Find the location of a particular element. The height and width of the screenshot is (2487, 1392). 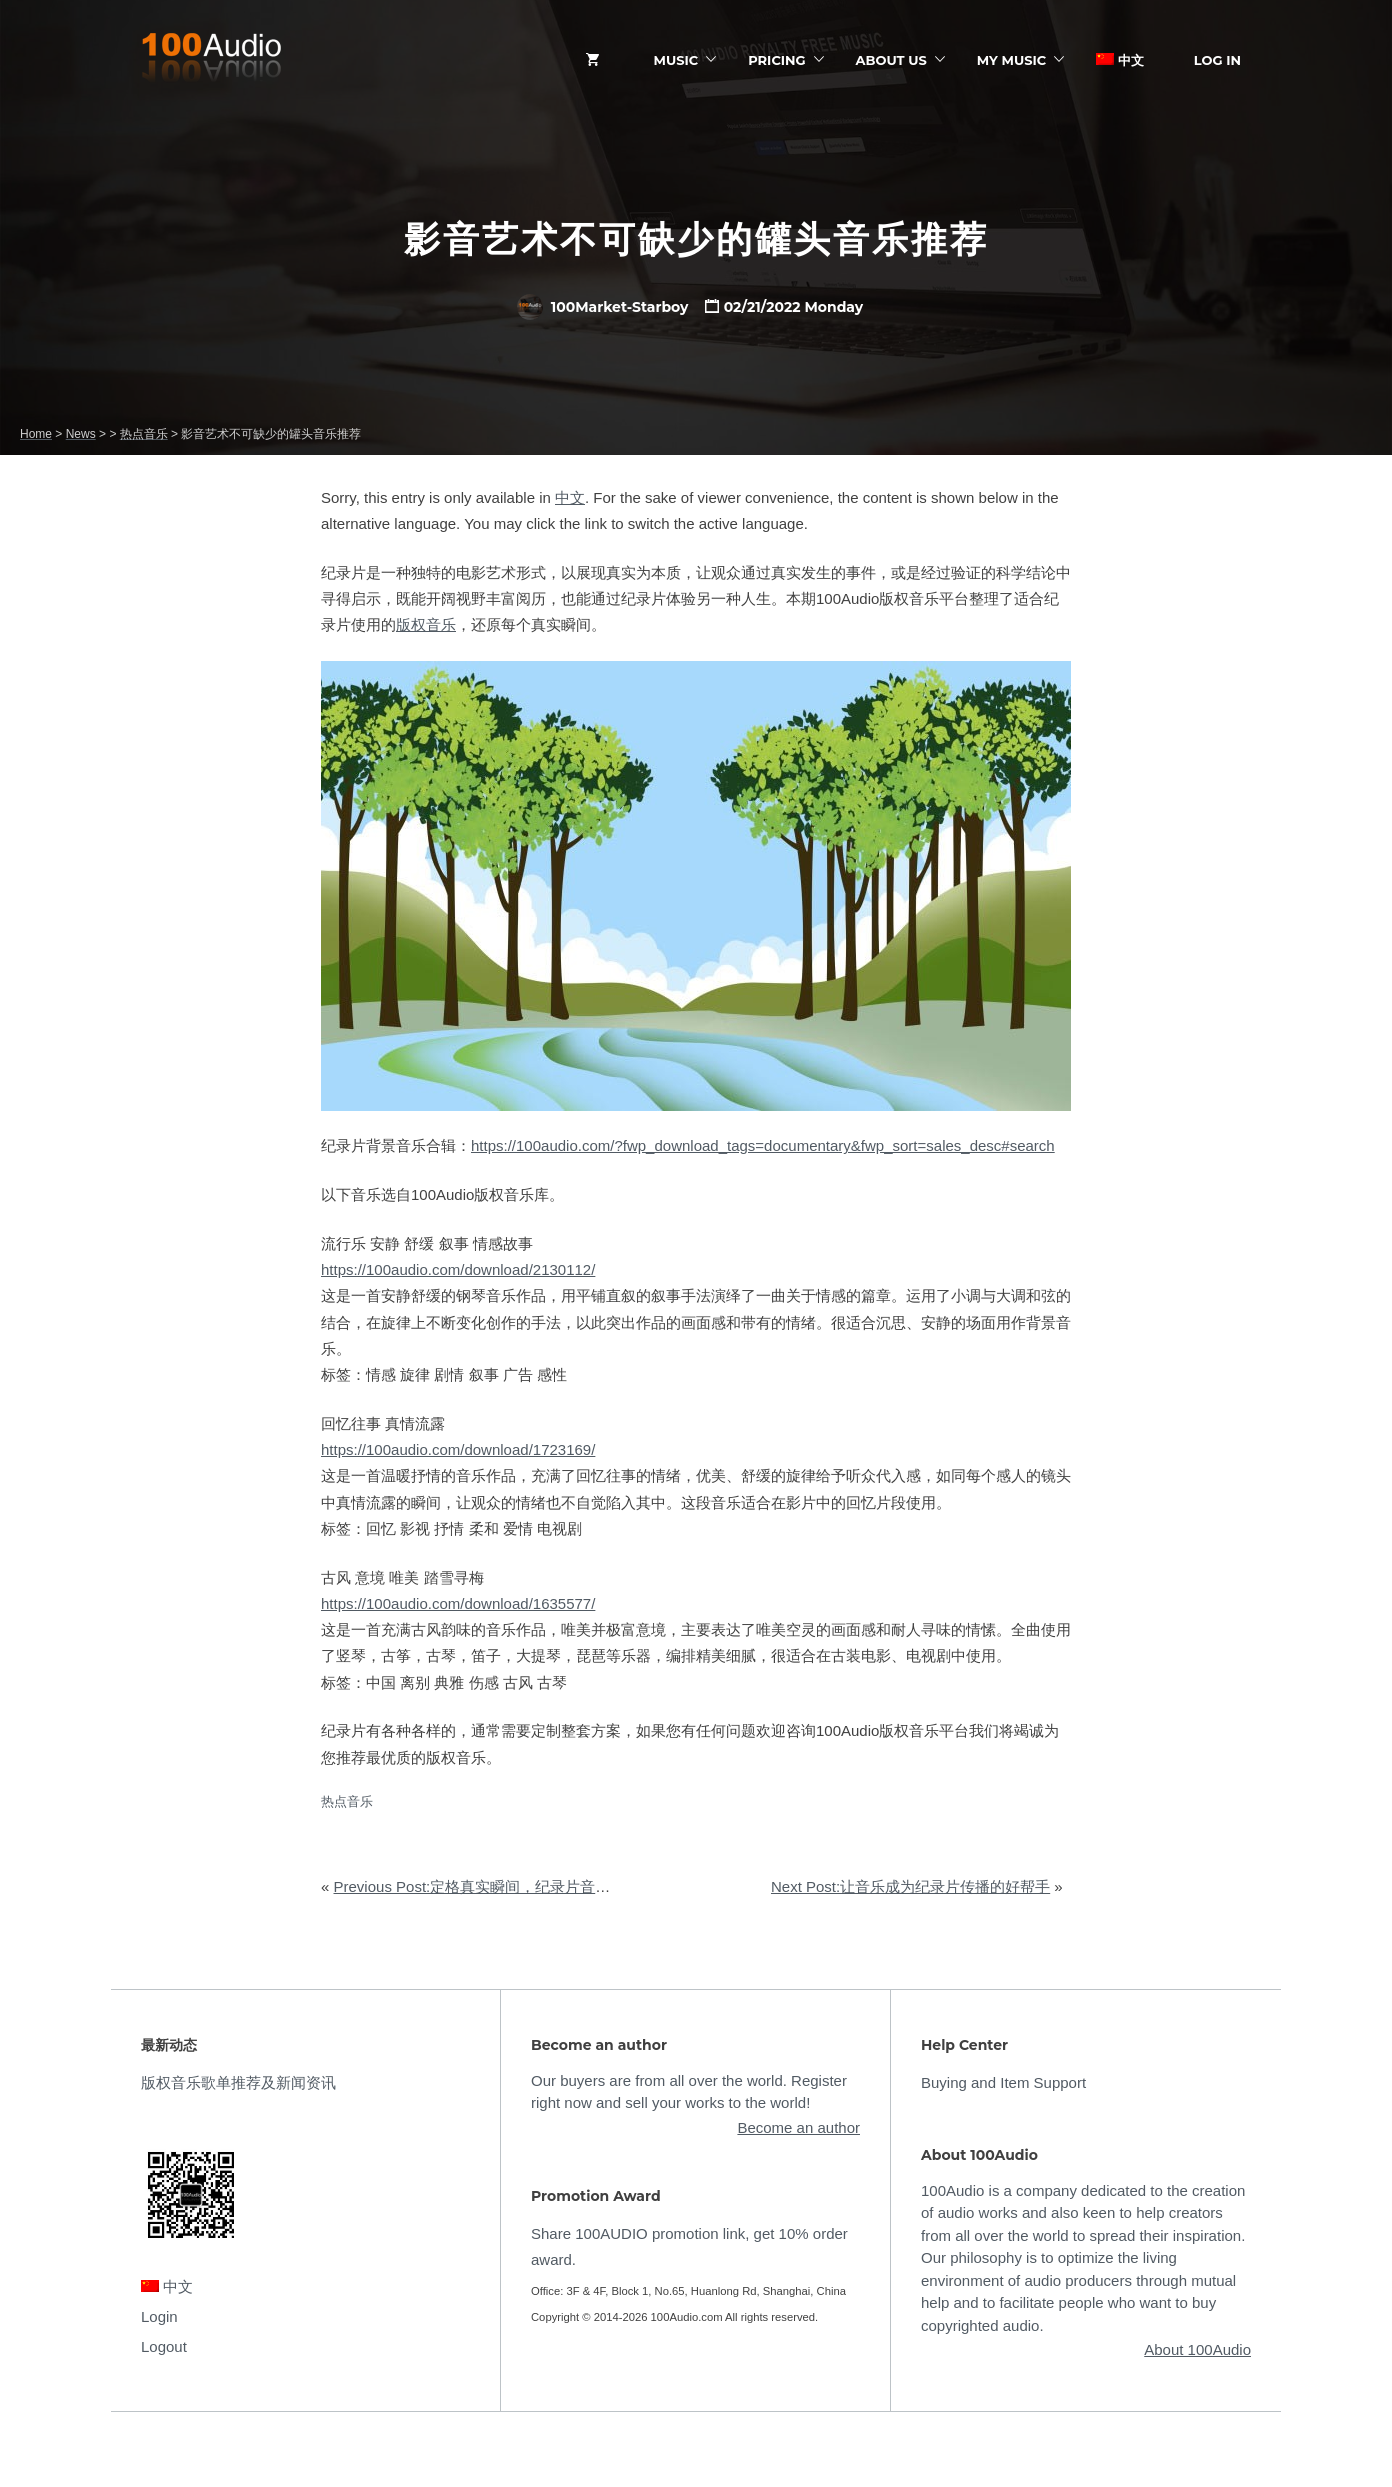

Buying and Item Support is located at coordinates (1003, 2082).